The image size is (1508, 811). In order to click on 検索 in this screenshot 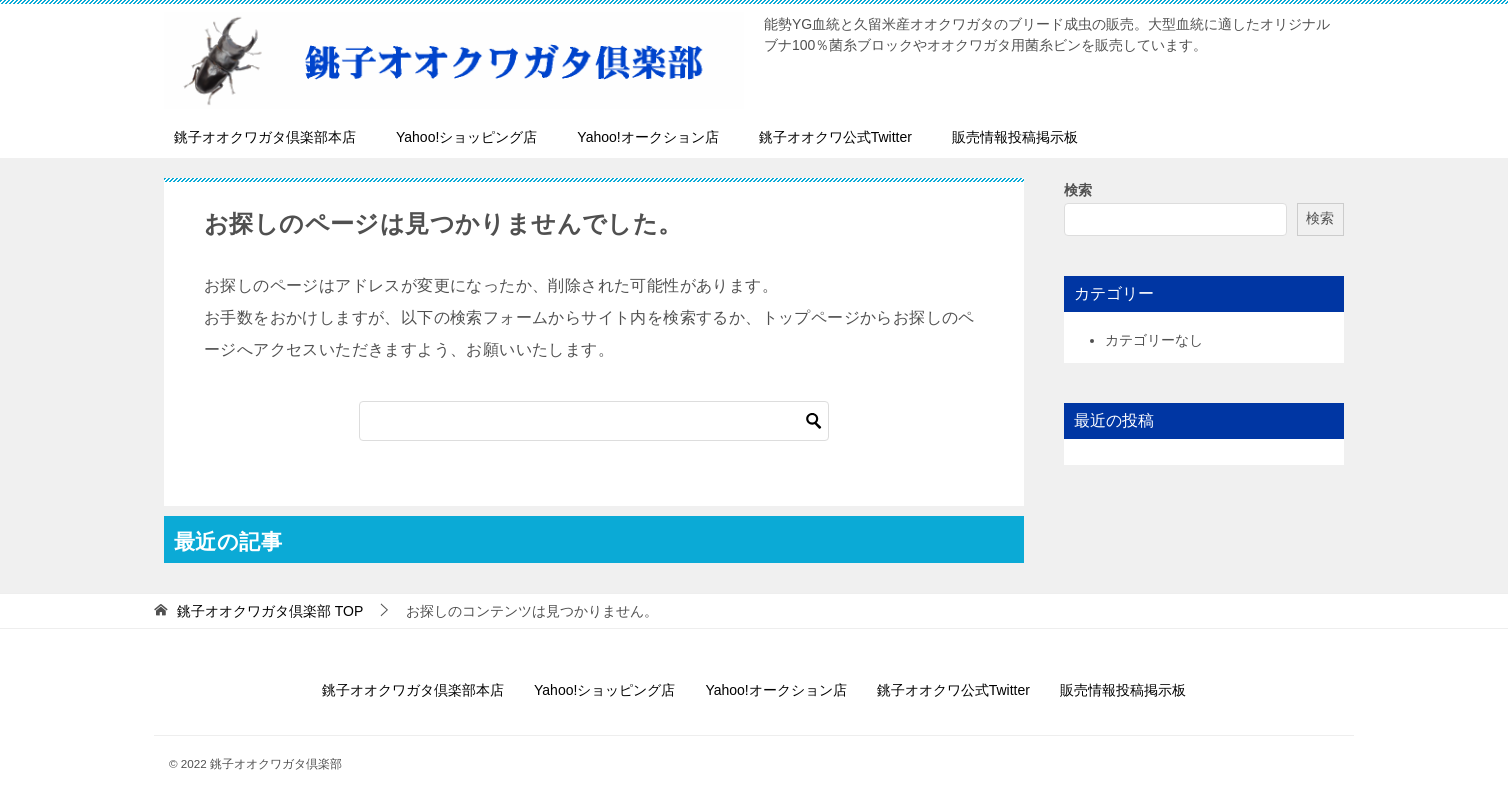, I will do `click(1078, 190)`.